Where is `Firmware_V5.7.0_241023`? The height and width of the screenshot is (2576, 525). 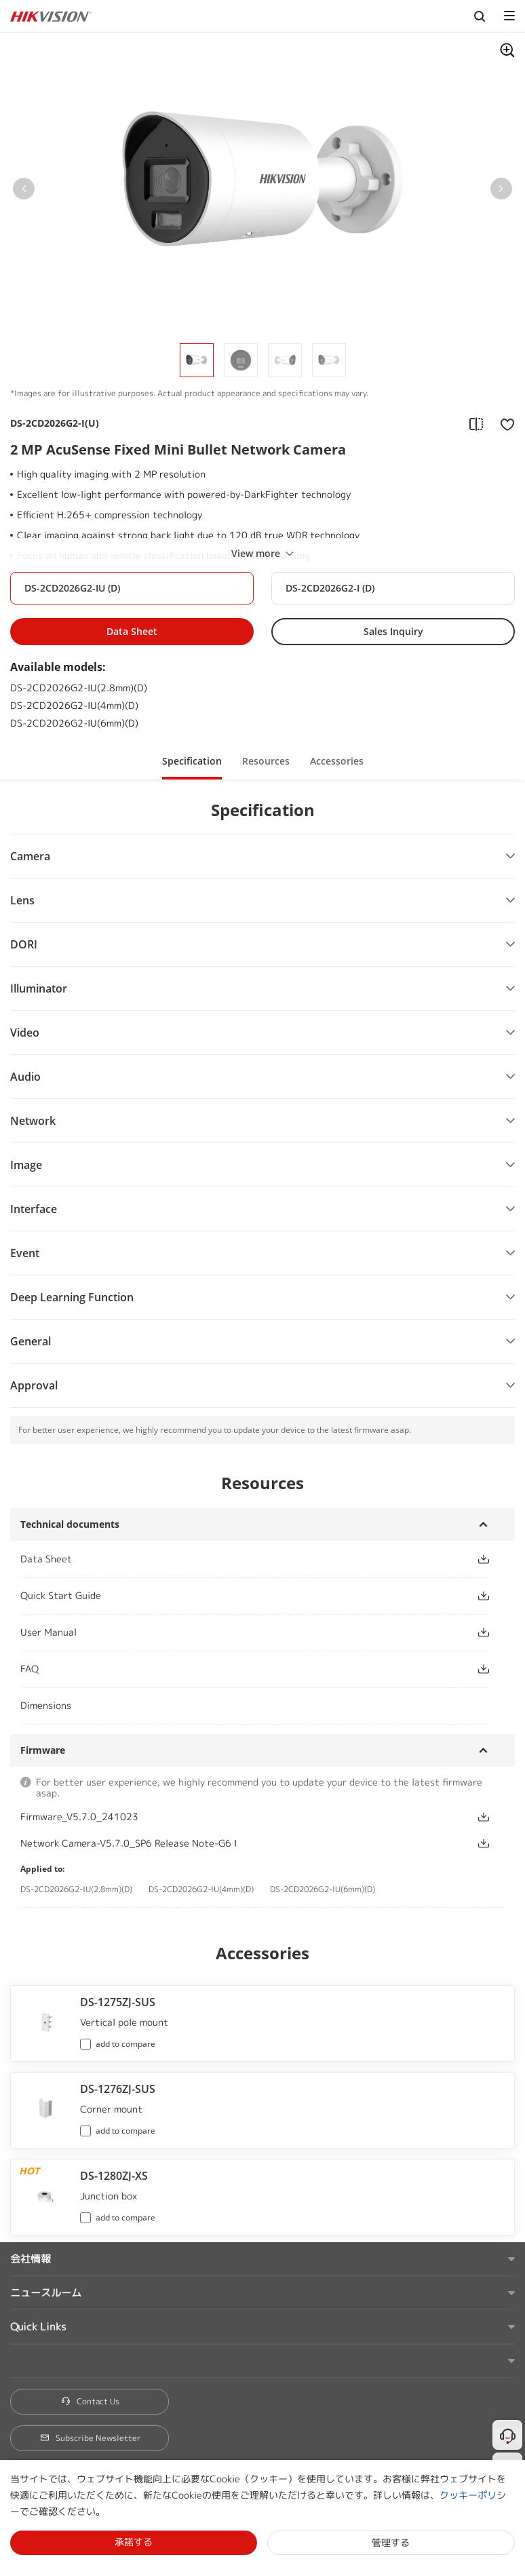 Firmware_V5.7.0_241023 is located at coordinates (79, 1816).